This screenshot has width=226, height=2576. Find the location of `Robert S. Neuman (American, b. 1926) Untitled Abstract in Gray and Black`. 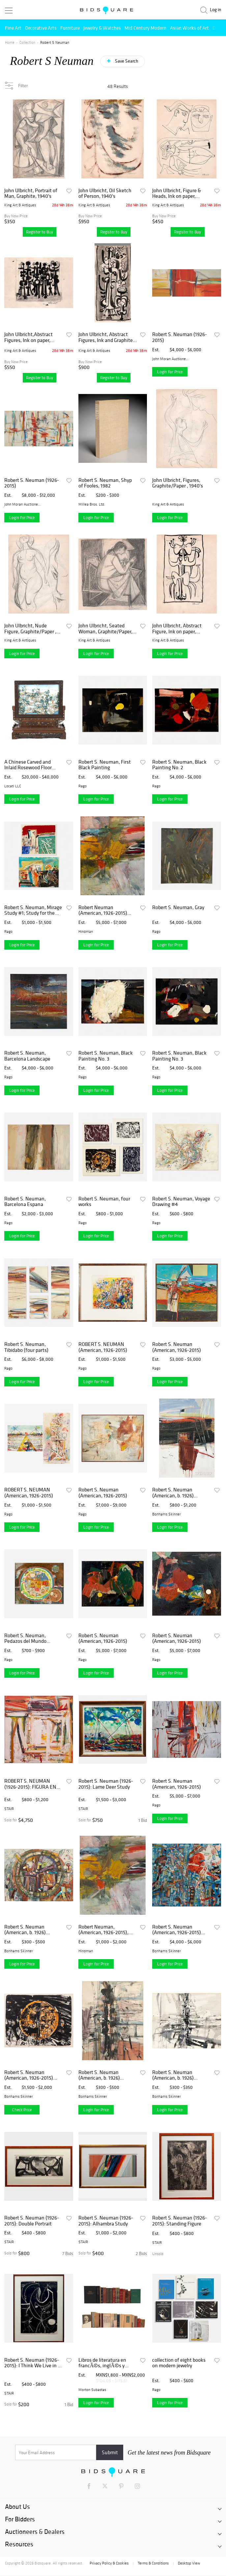

Robert S. Neuman (American, b. 1926) Untitled Abstract in Gray and Black is located at coordinates (179, 2075).